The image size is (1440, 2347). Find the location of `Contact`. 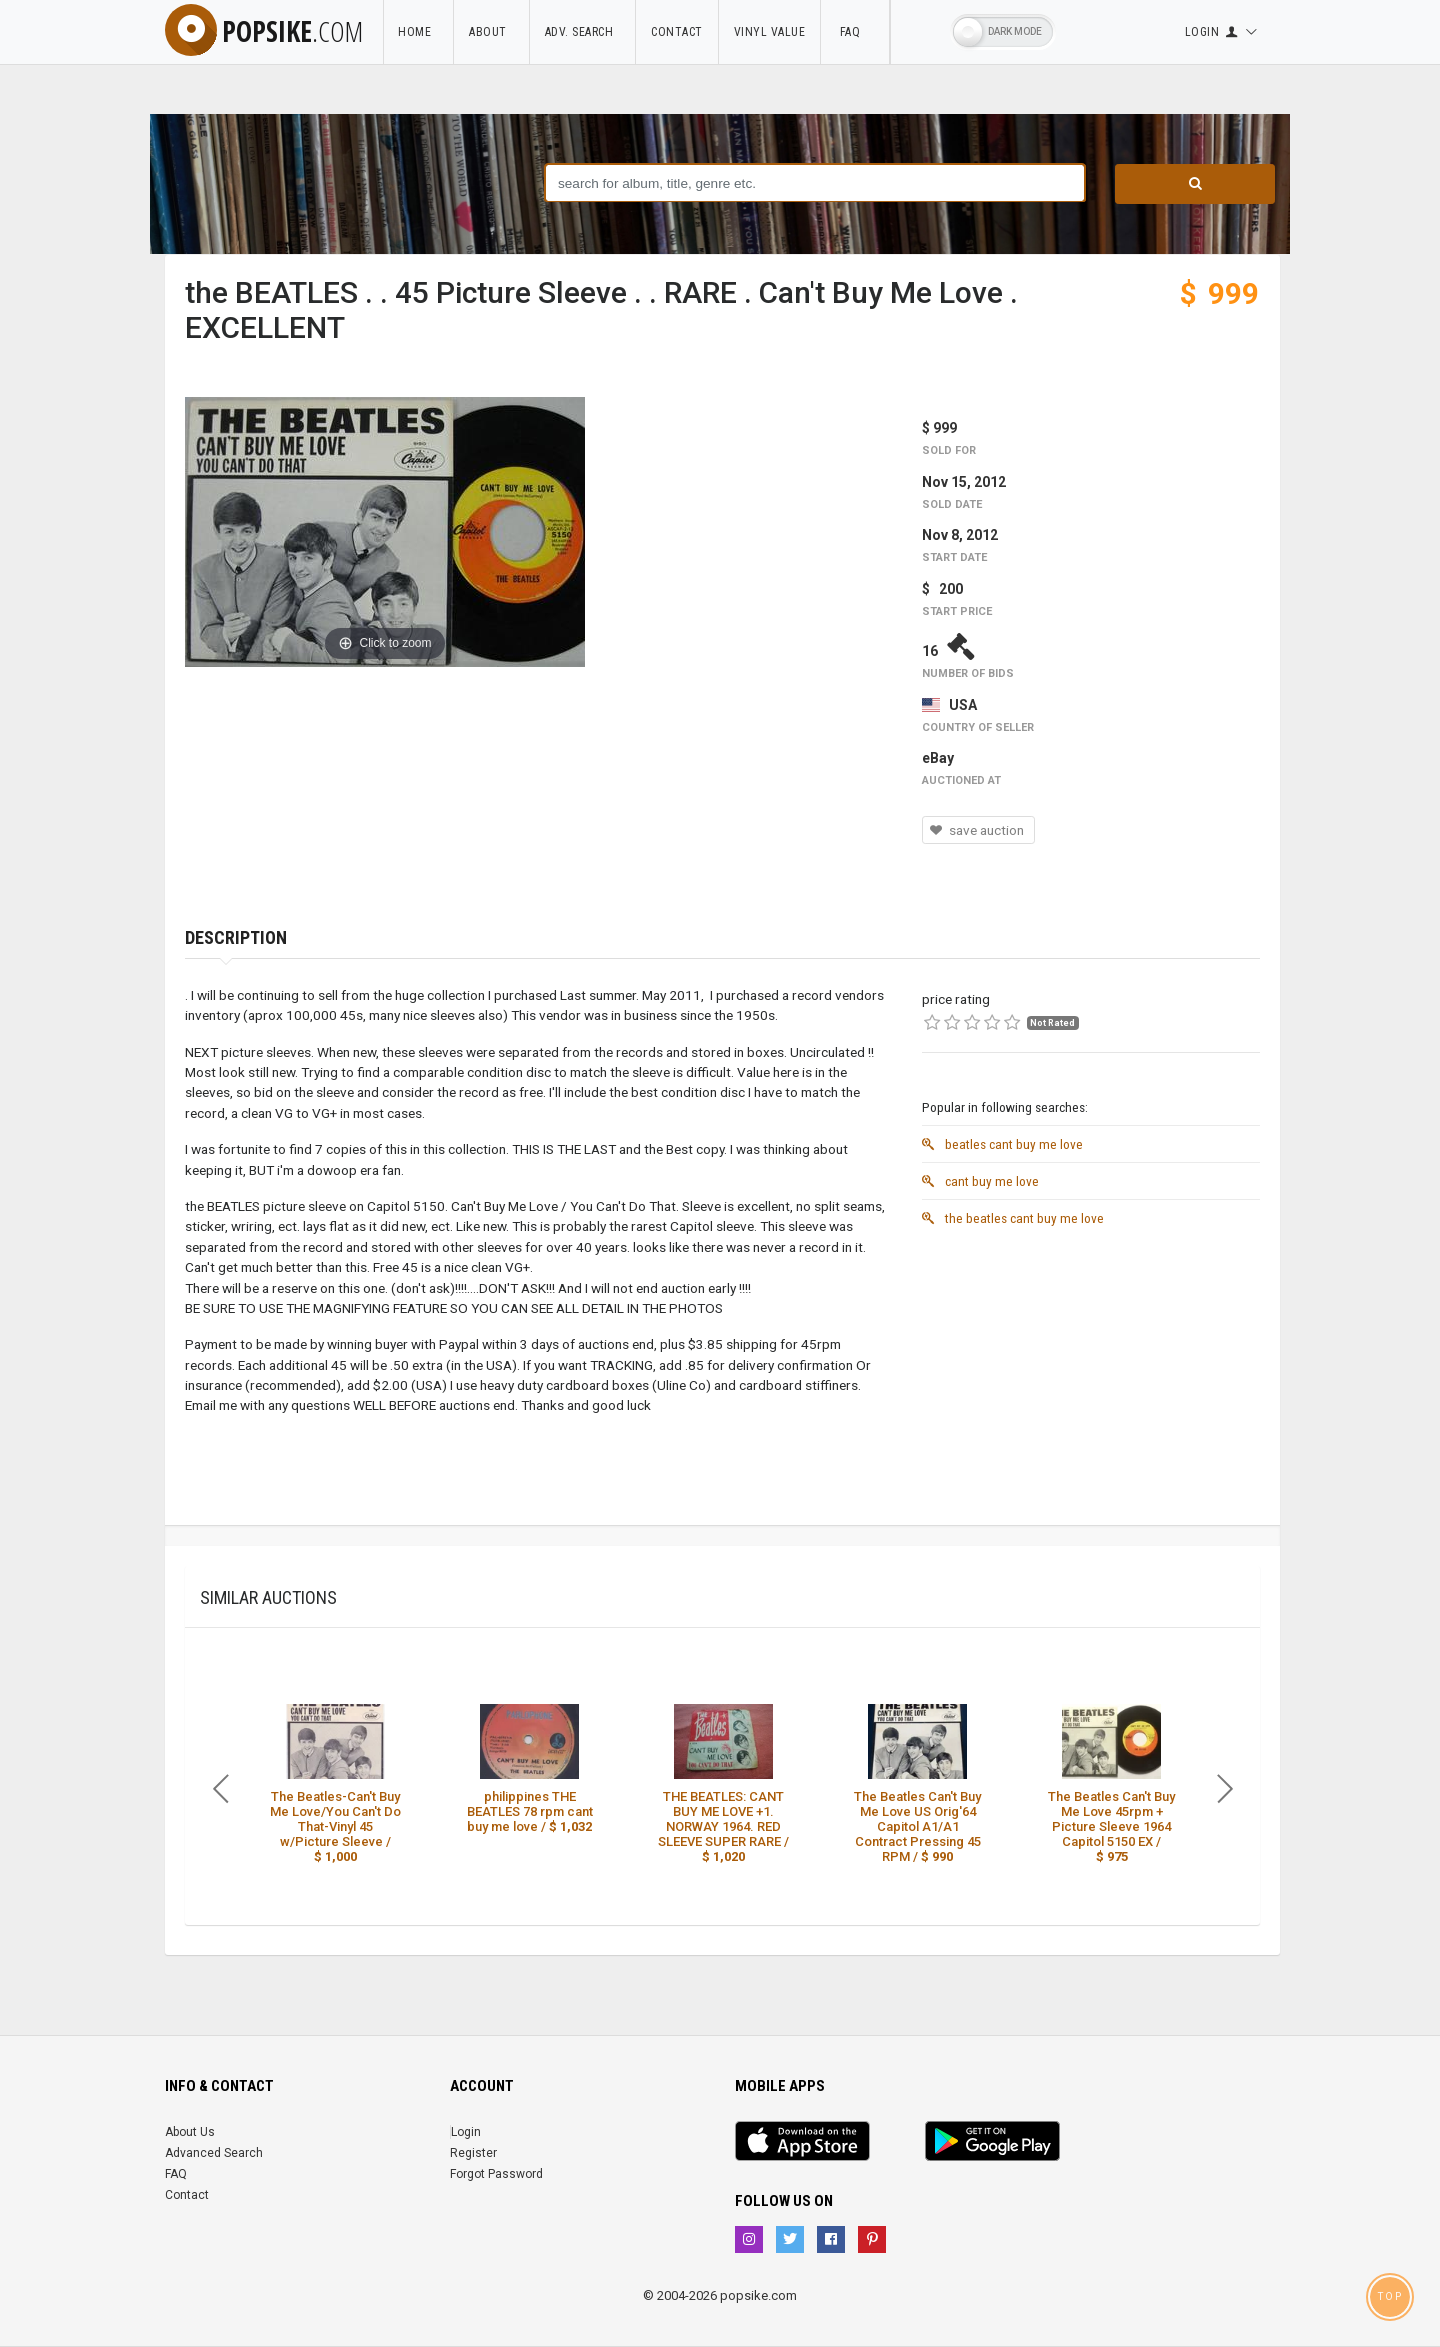

Contact is located at coordinates (677, 32).